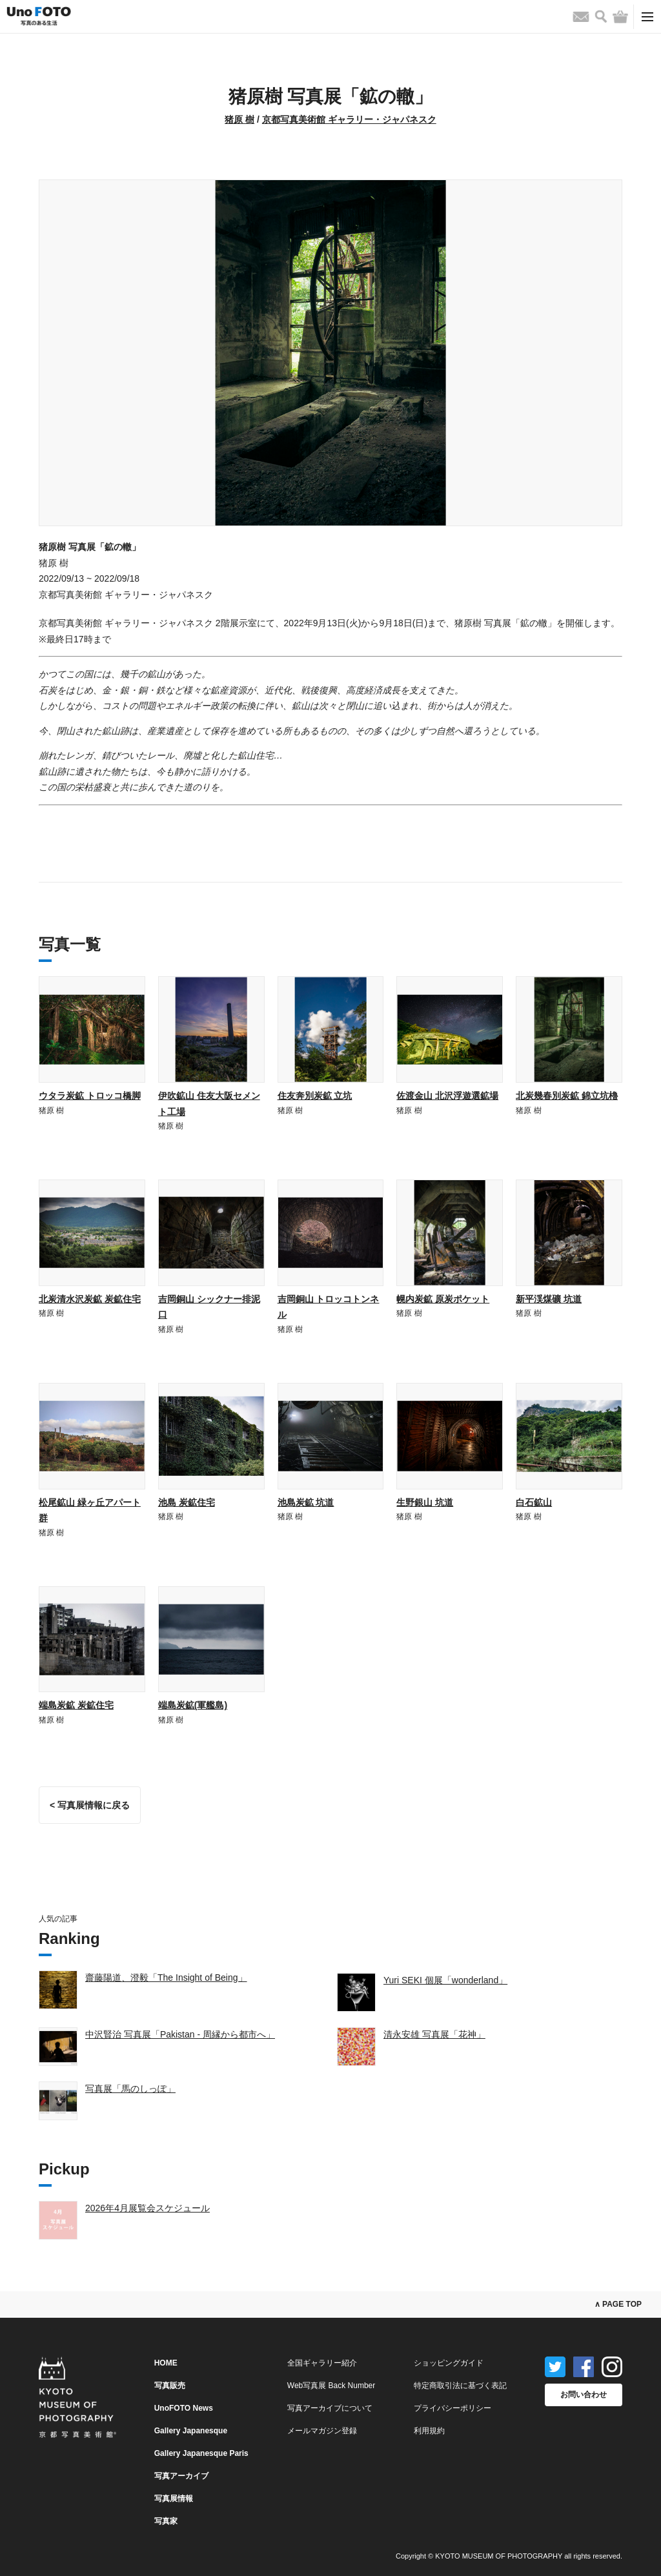 The width and height of the screenshot is (661, 2576). What do you see at coordinates (306, 1502) in the screenshot?
I see `池島炭鉱 坑道` at bounding box center [306, 1502].